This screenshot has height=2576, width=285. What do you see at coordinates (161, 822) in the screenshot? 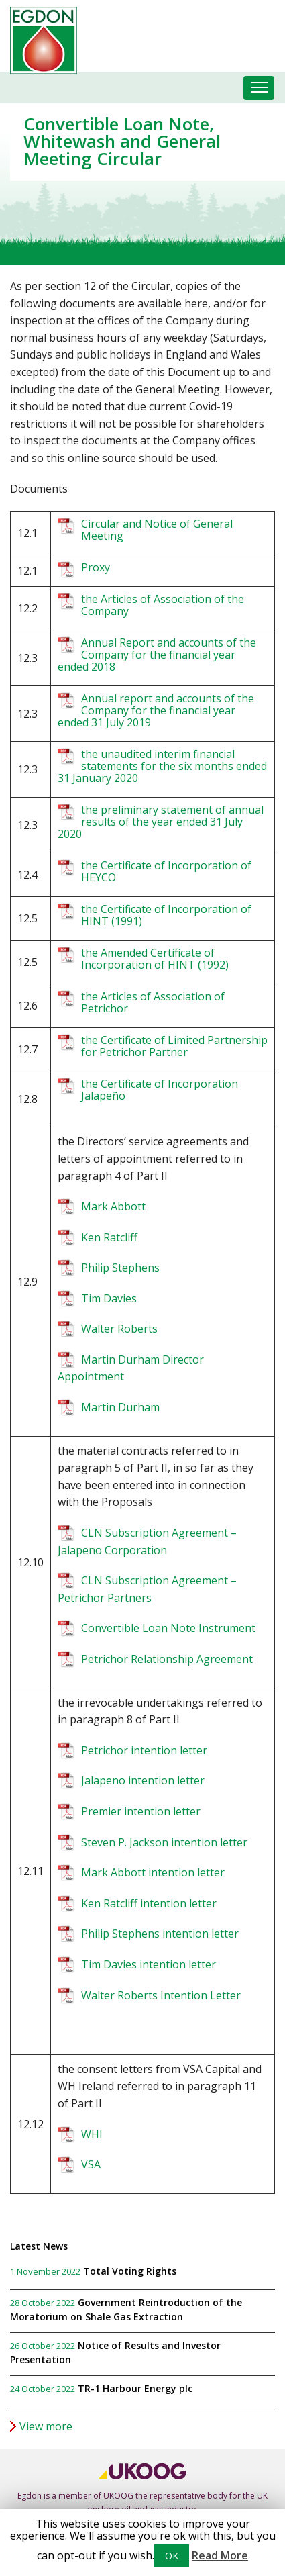
I see `the preliminary statement of annual results of the year ended 31 July 2020` at bounding box center [161, 822].